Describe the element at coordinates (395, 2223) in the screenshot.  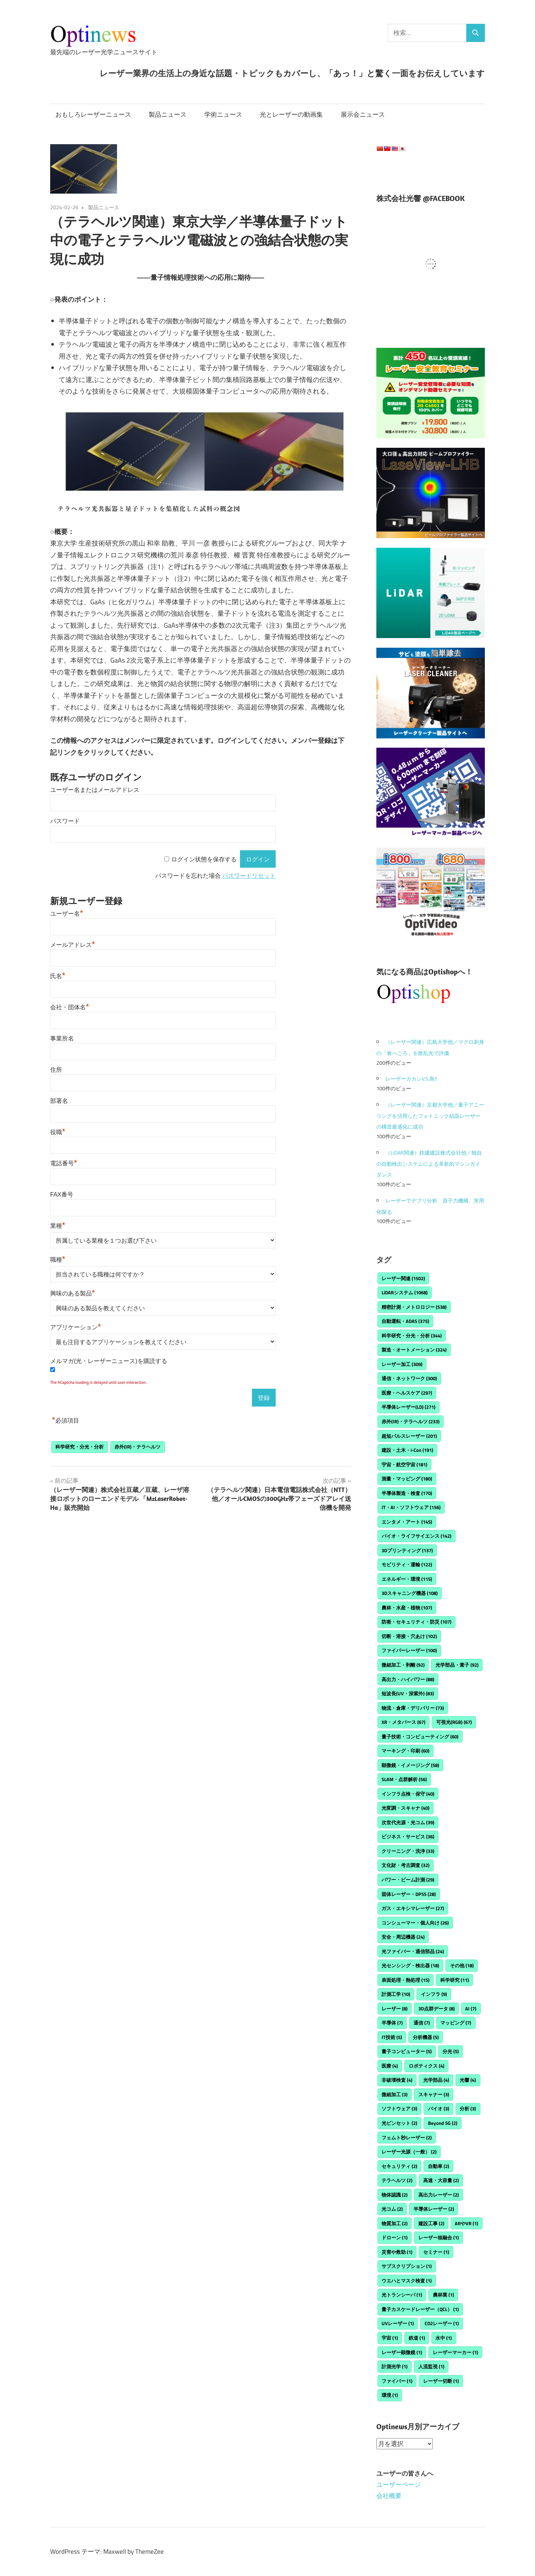
I see `物質加工 [物質加工 (2個の項目)]` at that location.